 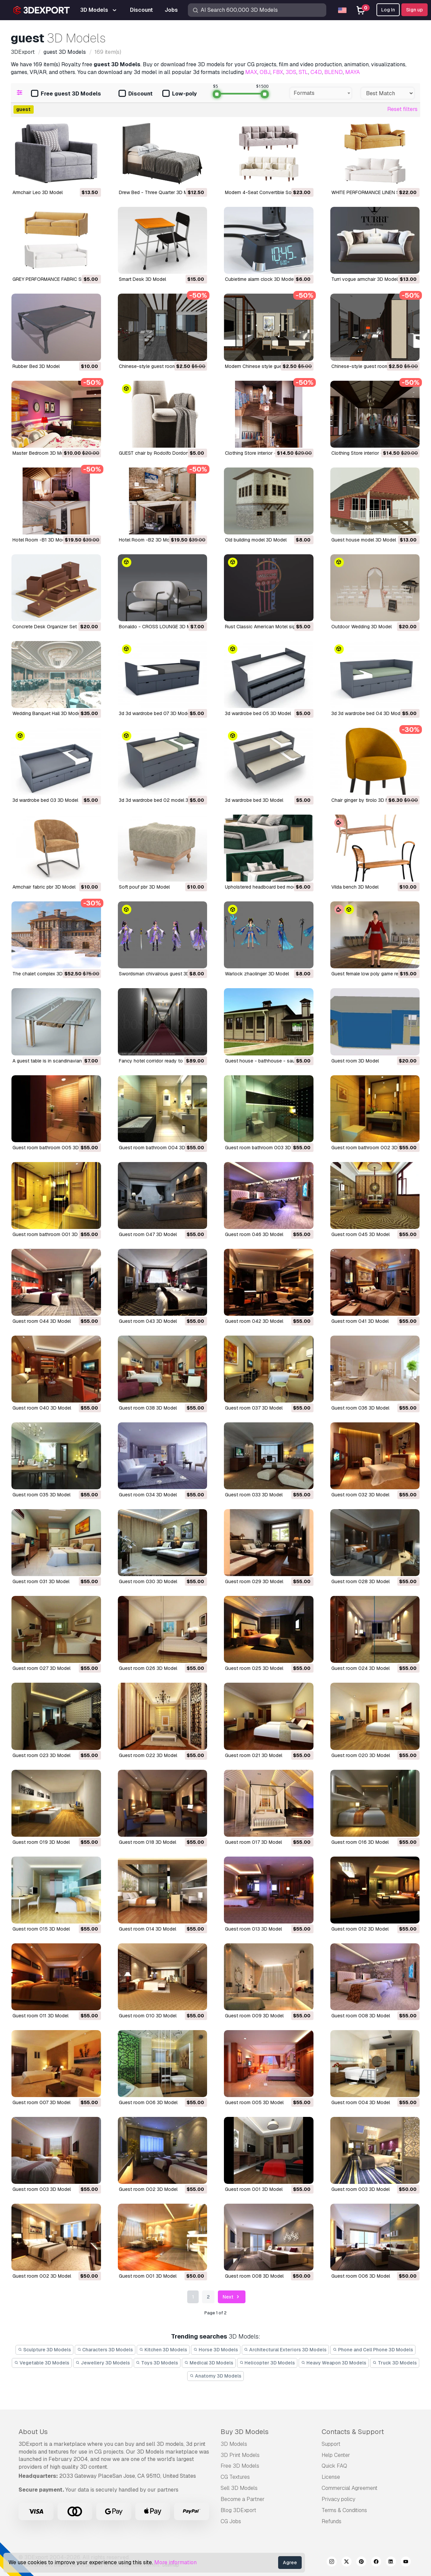 What do you see at coordinates (40, 2016) in the screenshot?
I see `guest room 011 3D Model` at bounding box center [40, 2016].